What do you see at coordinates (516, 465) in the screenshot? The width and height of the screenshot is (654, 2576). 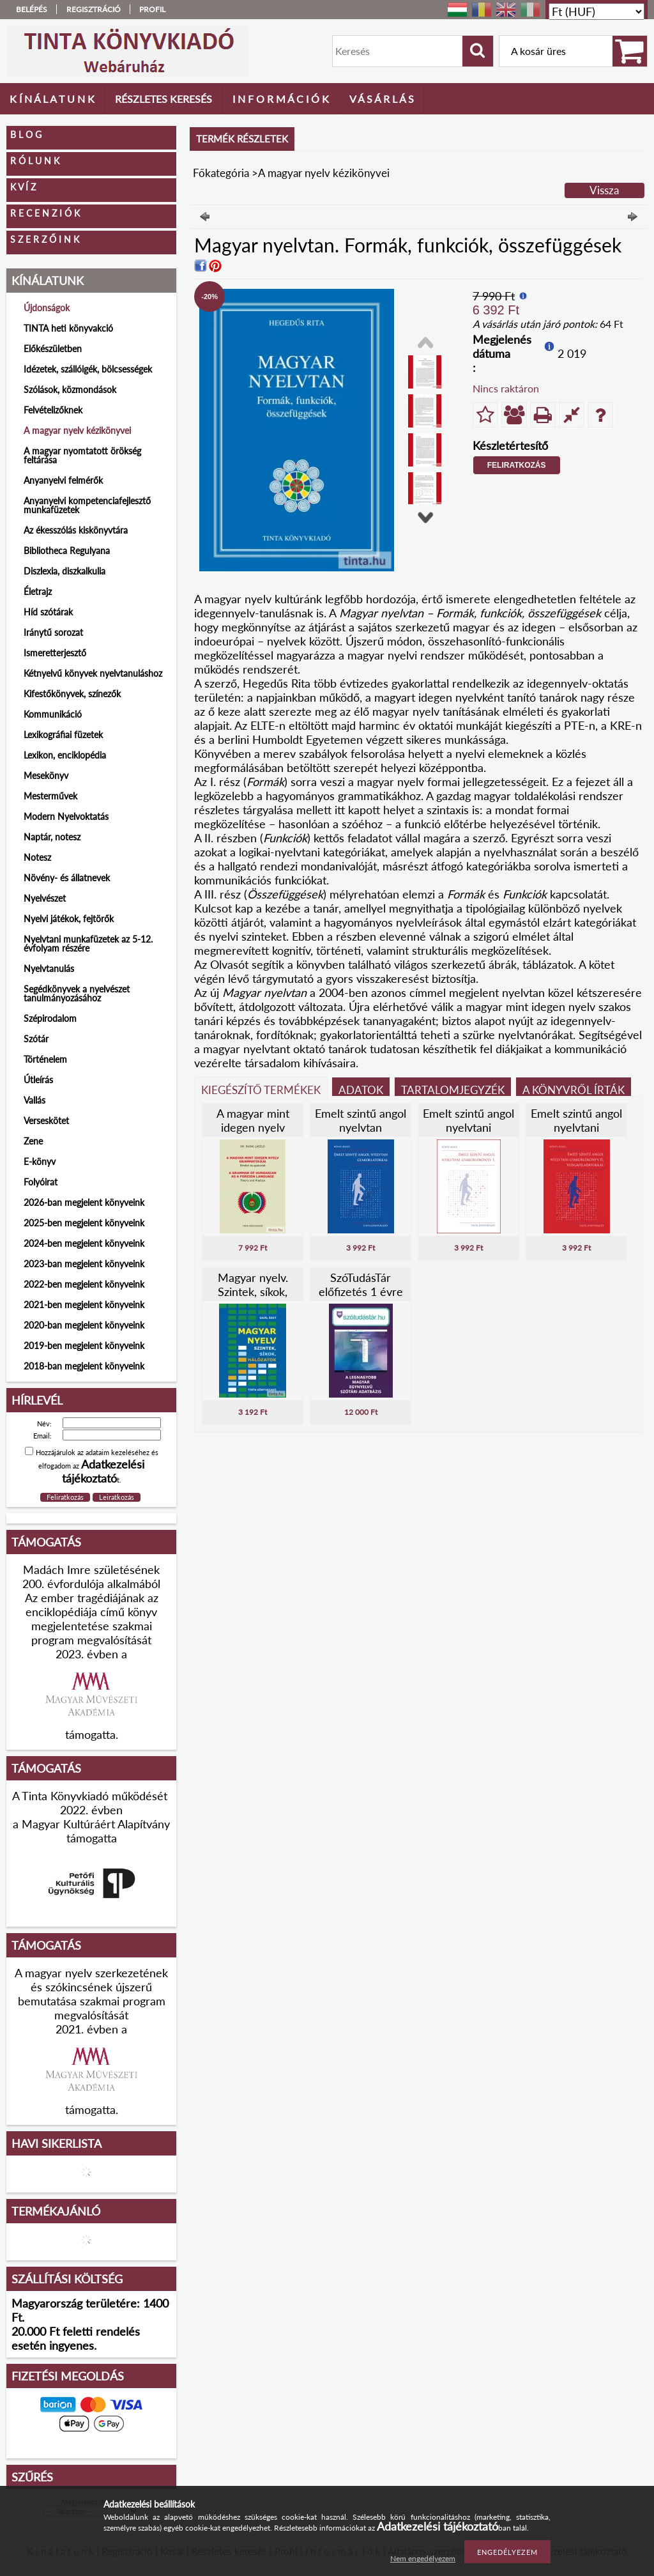 I see `Feliratkozás` at bounding box center [516, 465].